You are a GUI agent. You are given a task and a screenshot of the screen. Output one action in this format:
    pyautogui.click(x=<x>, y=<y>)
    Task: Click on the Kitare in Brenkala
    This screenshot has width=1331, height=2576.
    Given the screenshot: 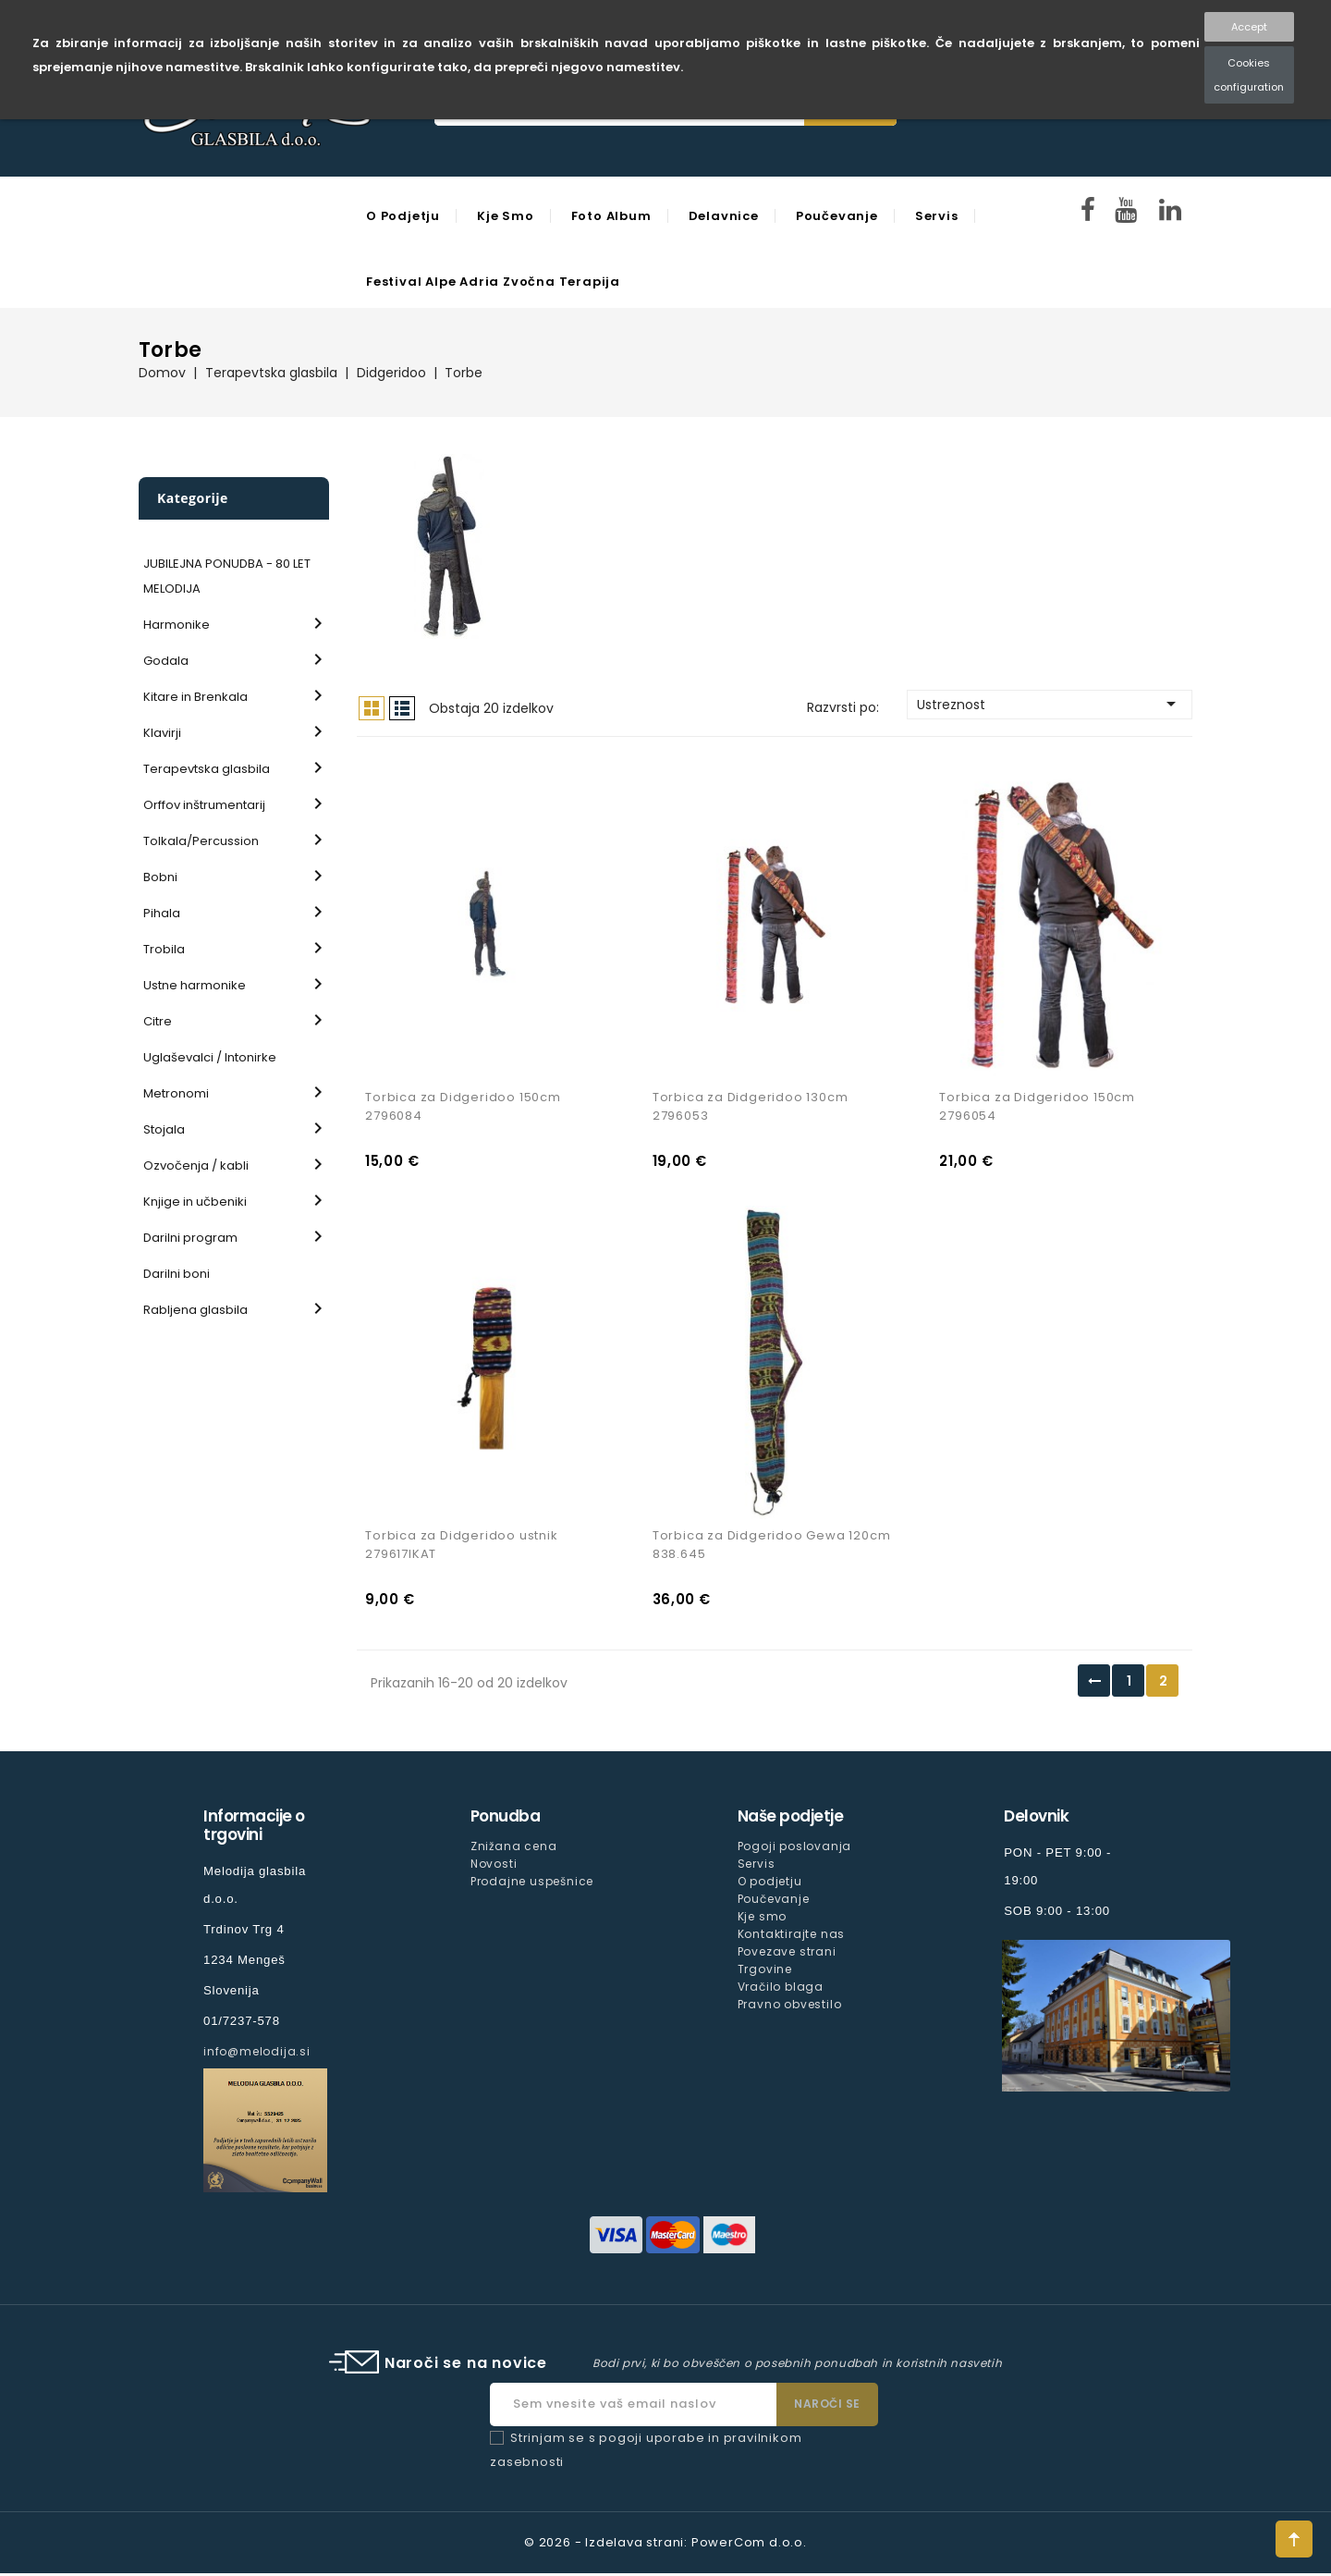 What is the action you would take?
    pyautogui.click(x=195, y=696)
    